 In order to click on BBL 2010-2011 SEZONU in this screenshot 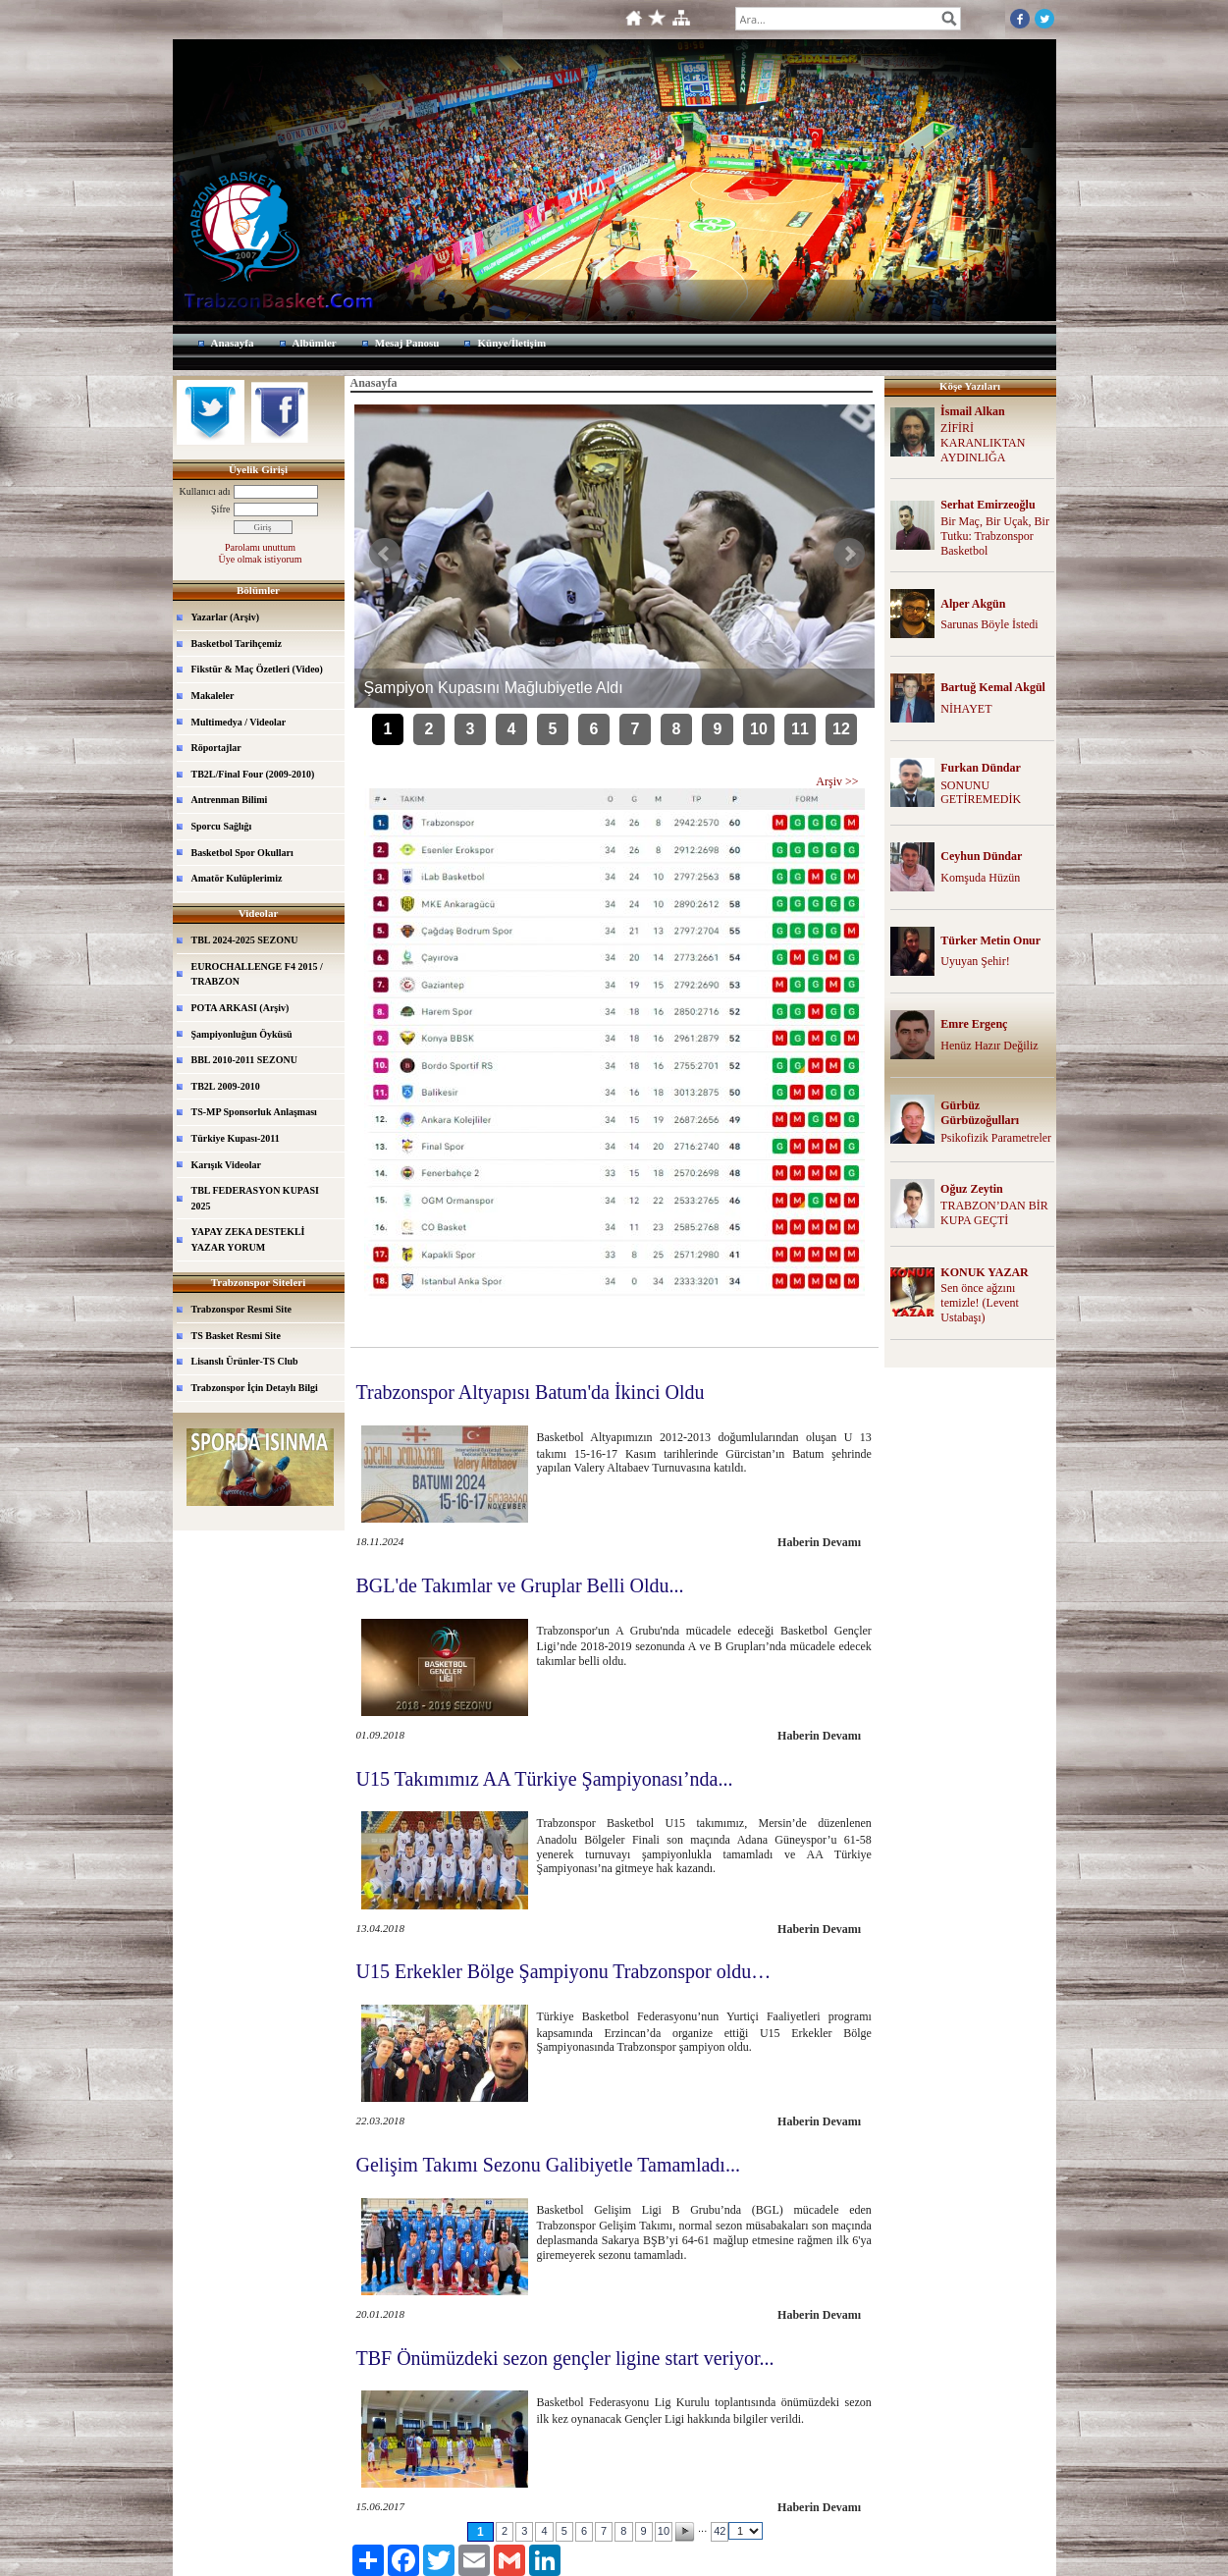, I will do `click(244, 1059)`.